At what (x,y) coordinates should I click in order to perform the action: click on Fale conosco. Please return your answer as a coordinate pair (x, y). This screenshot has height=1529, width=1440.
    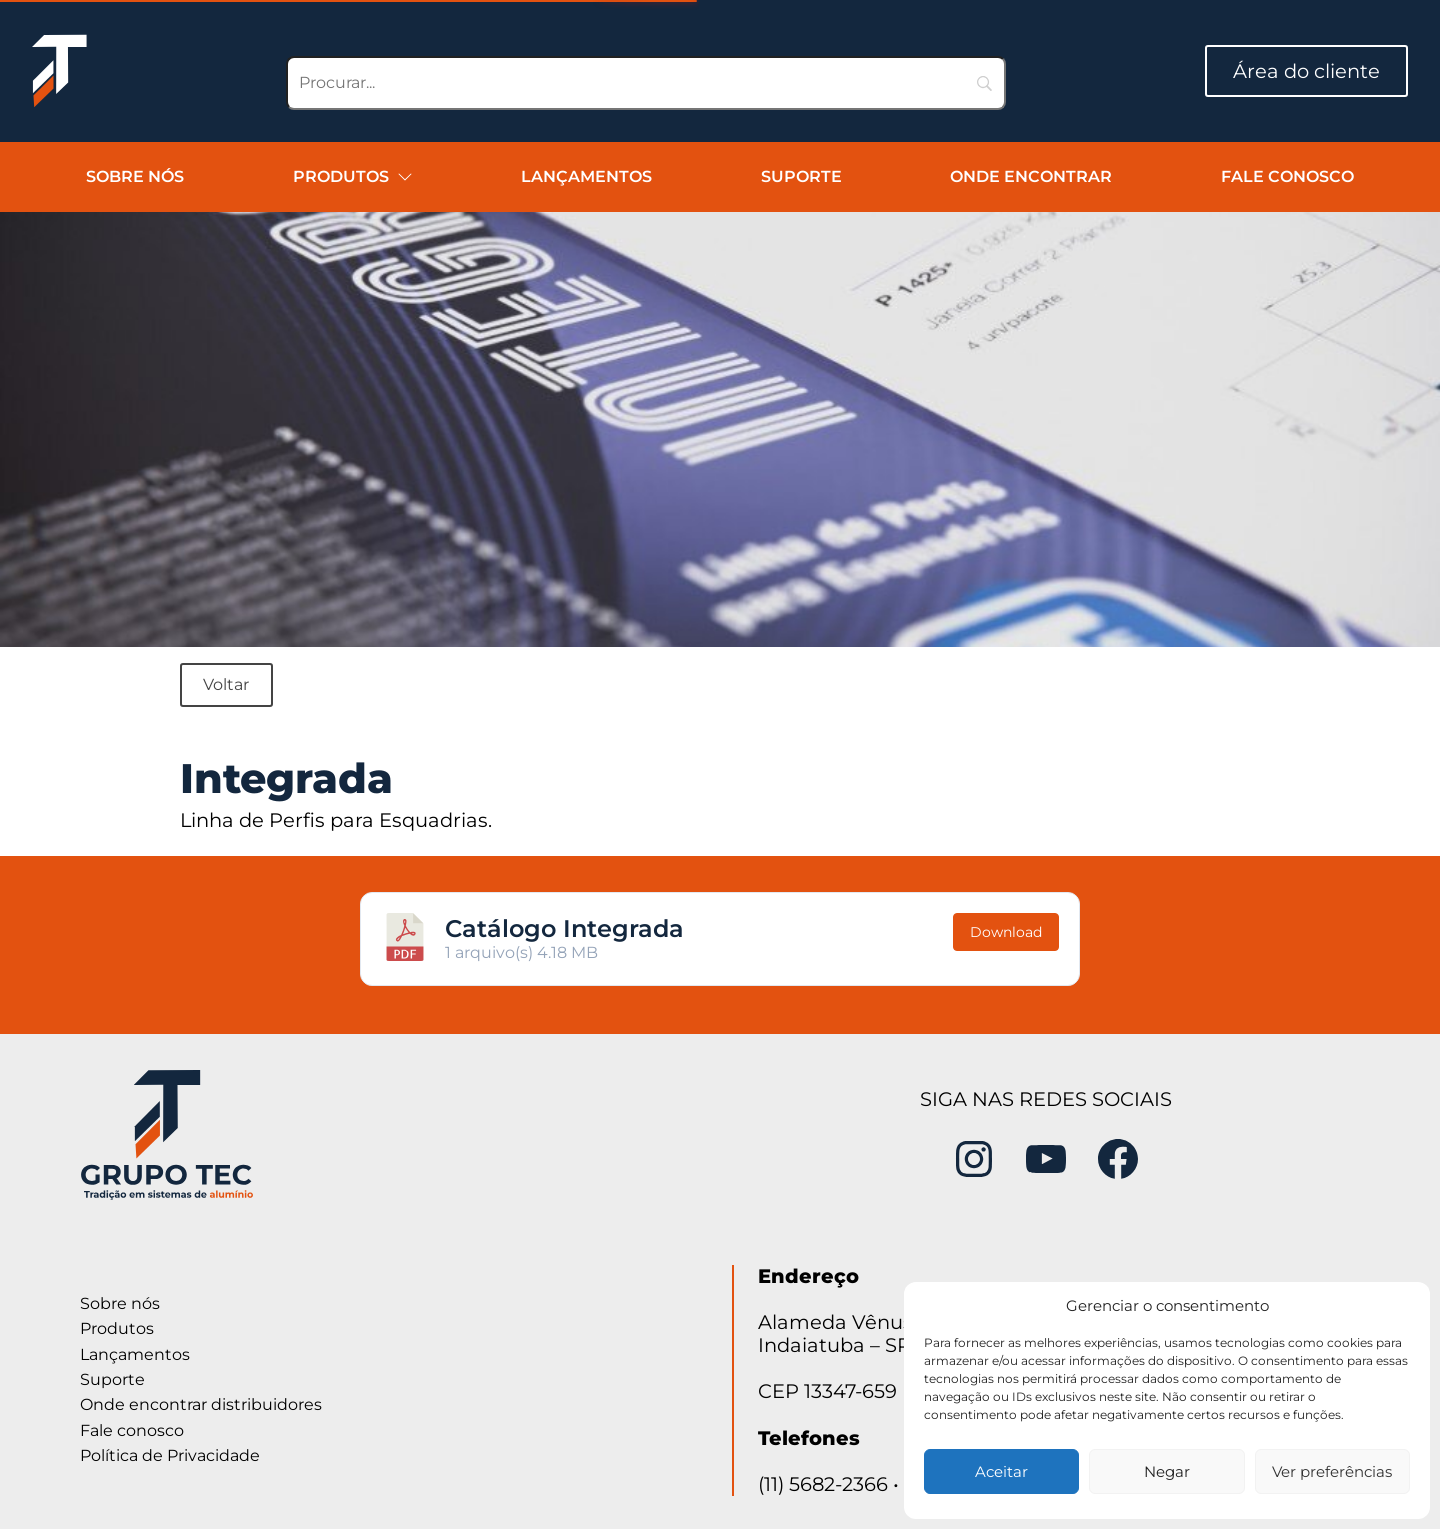
    Looking at the image, I should click on (1287, 176).